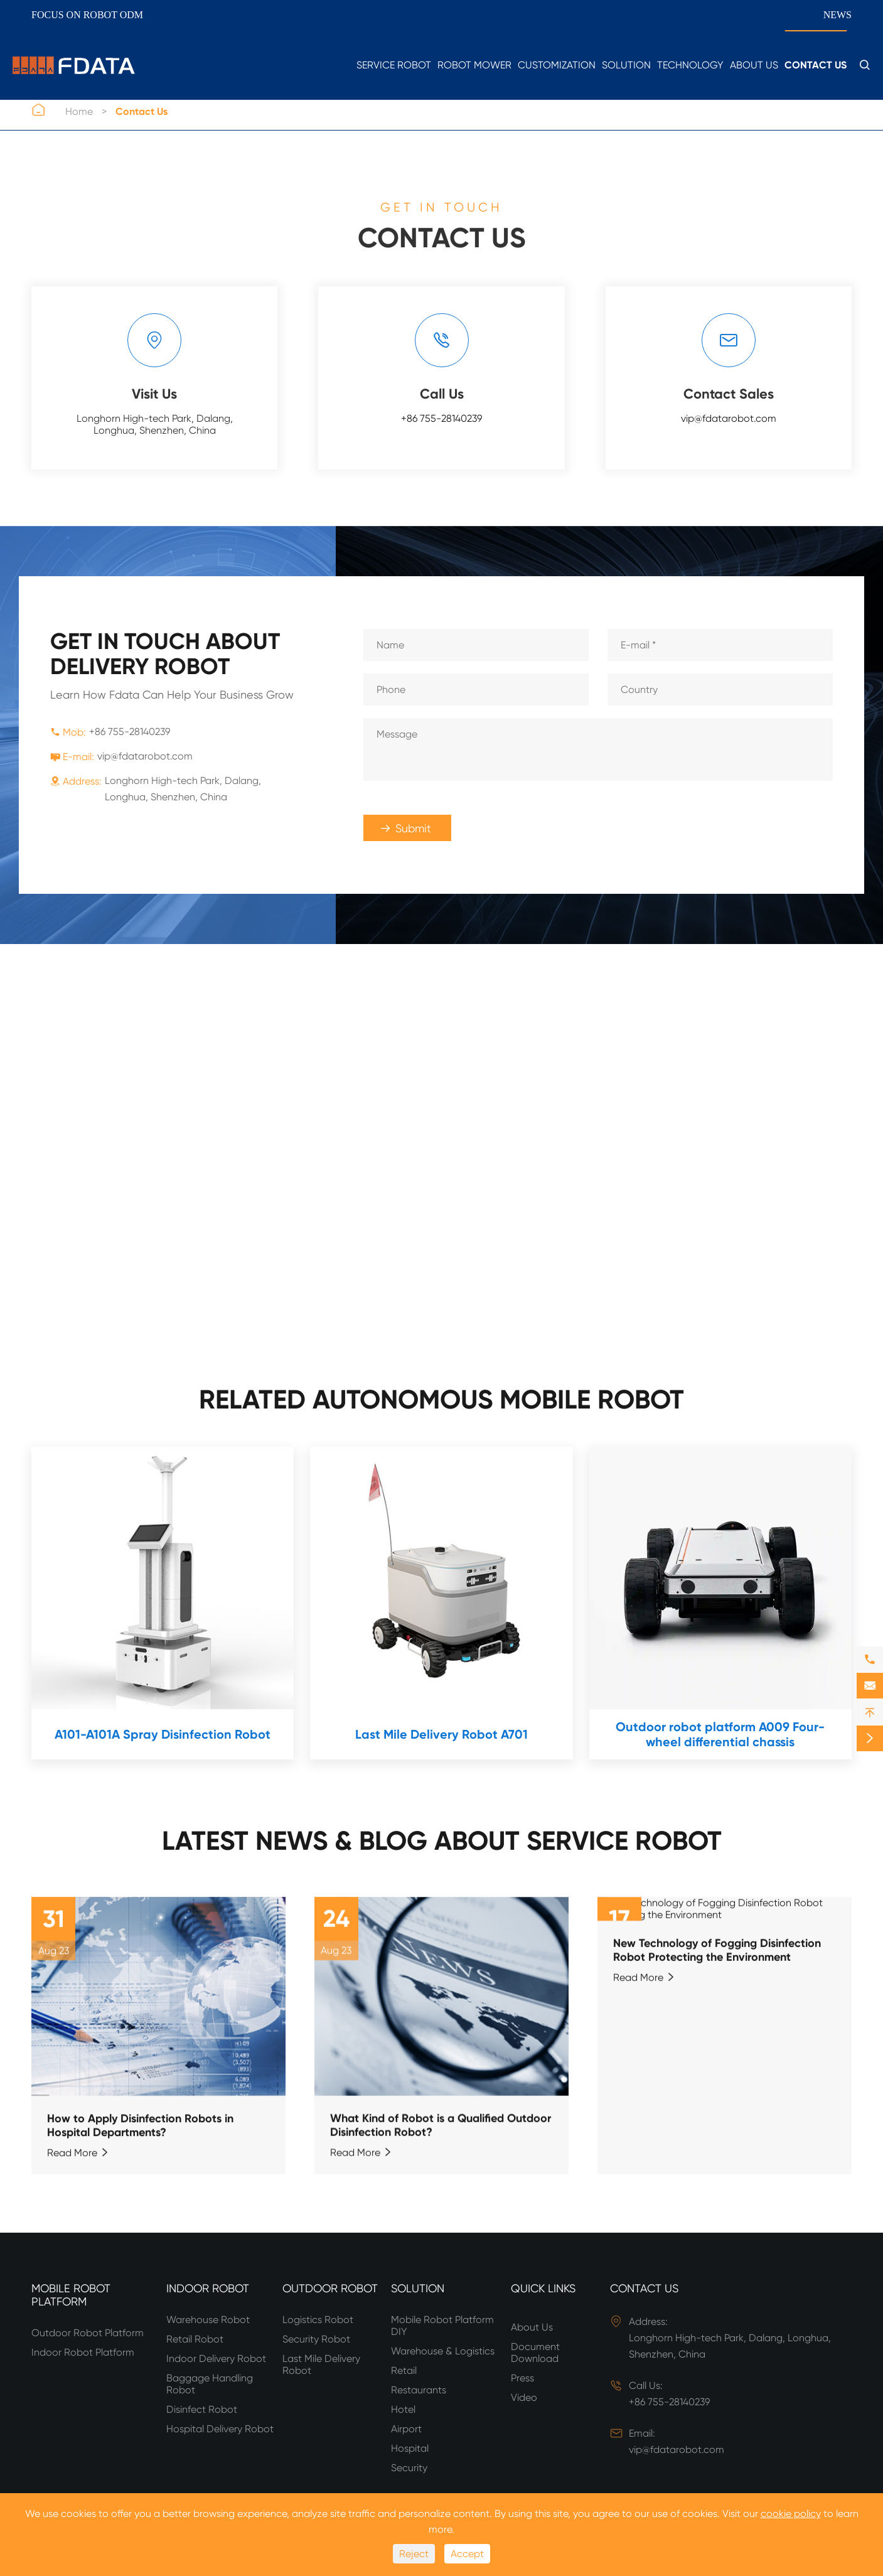 This screenshot has width=883, height=2576. I want to click on Video, so click(524, 2397).